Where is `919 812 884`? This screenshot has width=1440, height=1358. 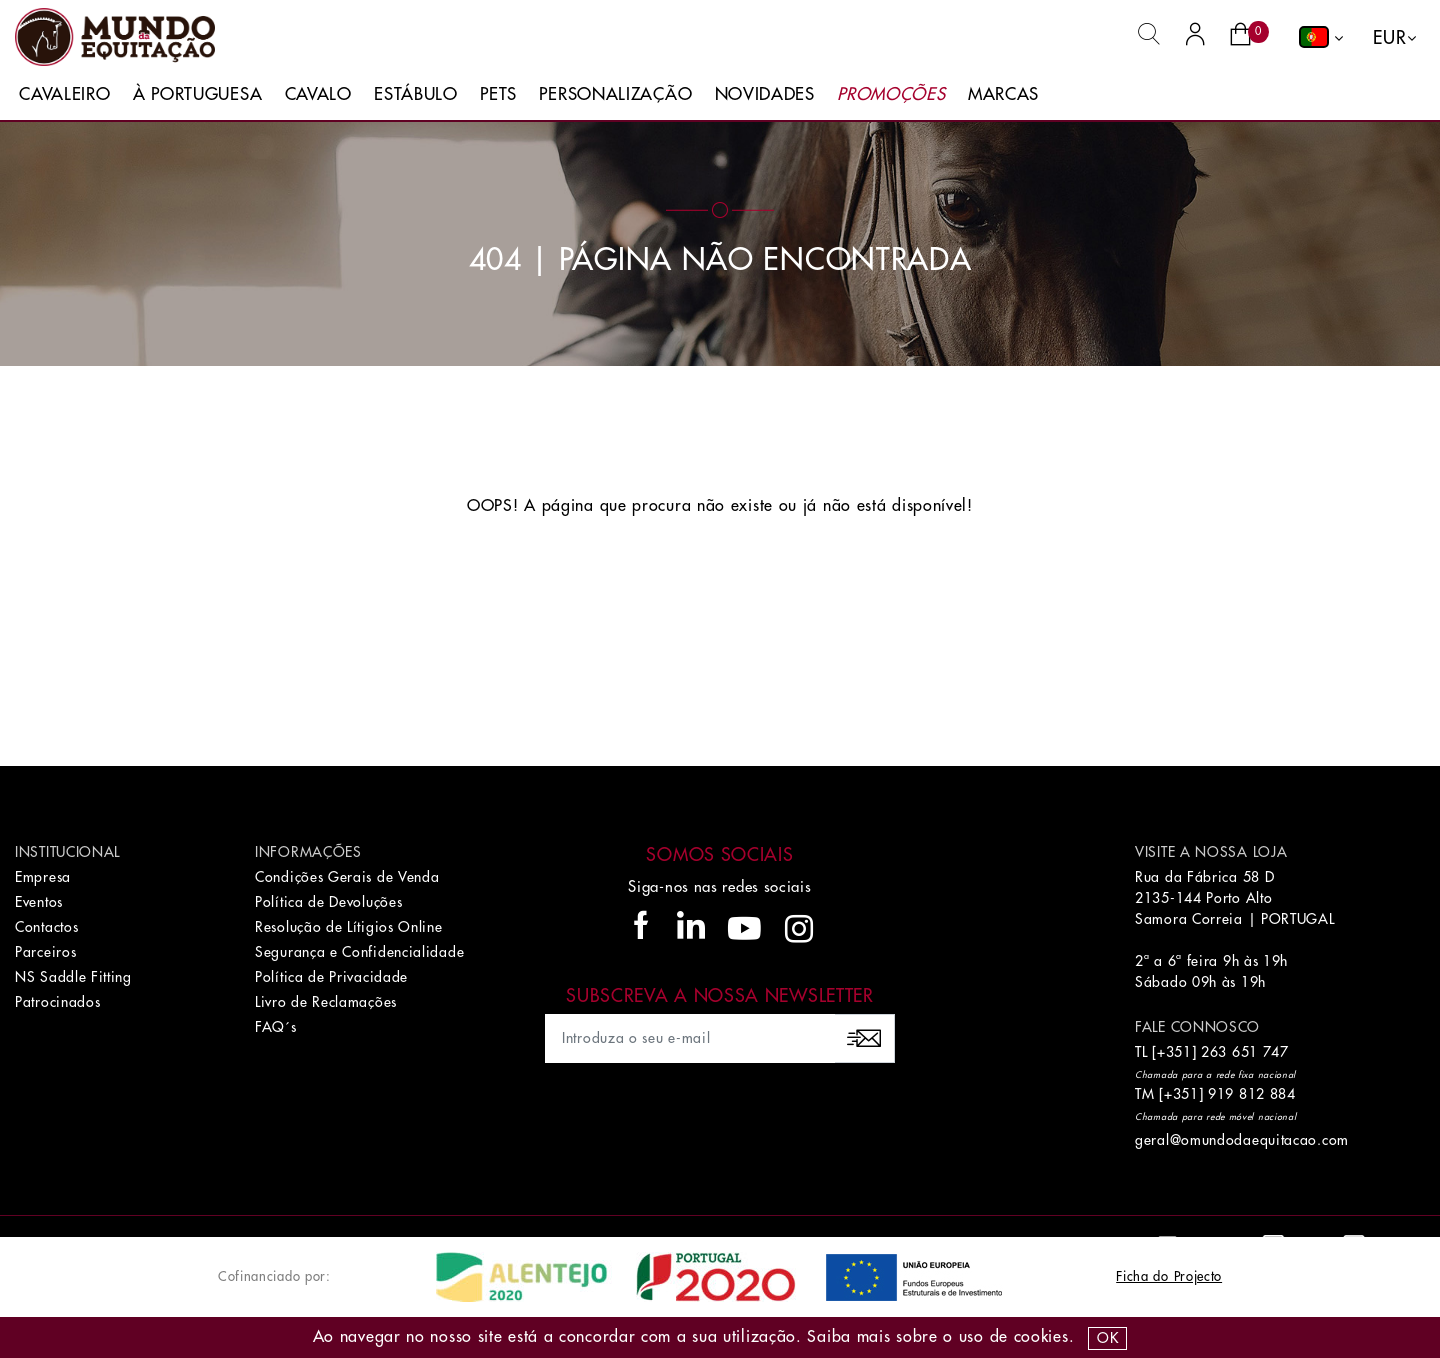
919 812 884 is located at coordinates (1252, 1094).